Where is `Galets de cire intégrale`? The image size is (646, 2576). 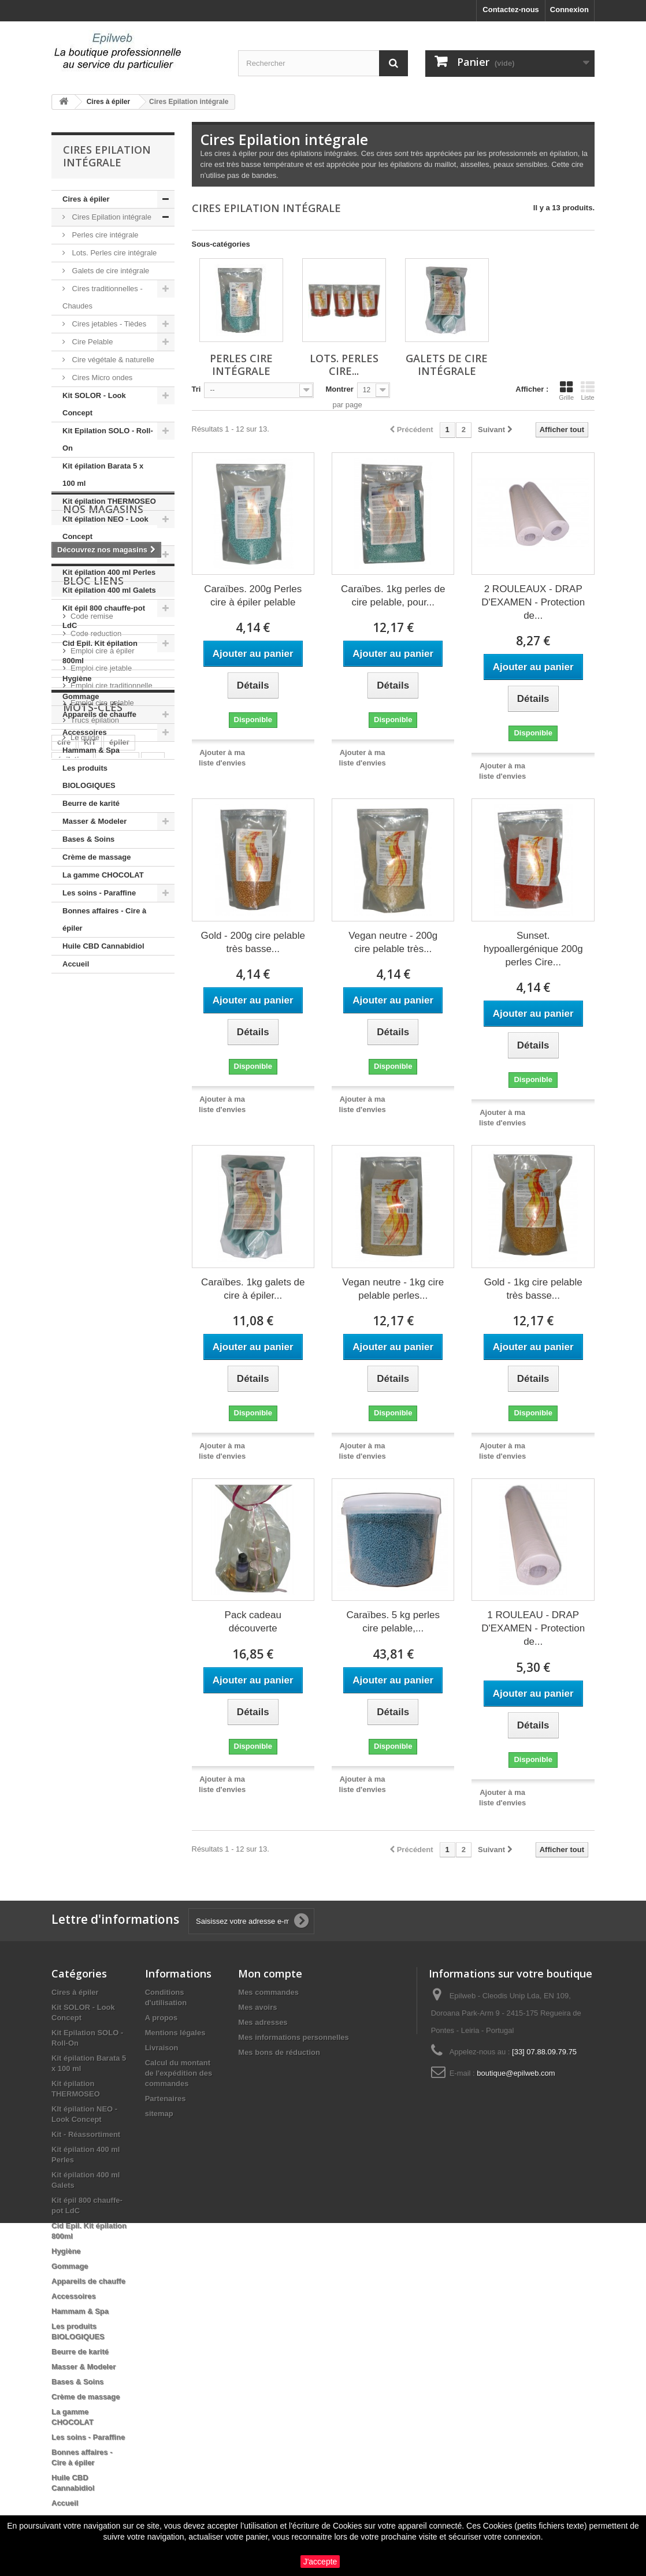 Galets de cire intégrale is located at coordinates (109, 270).